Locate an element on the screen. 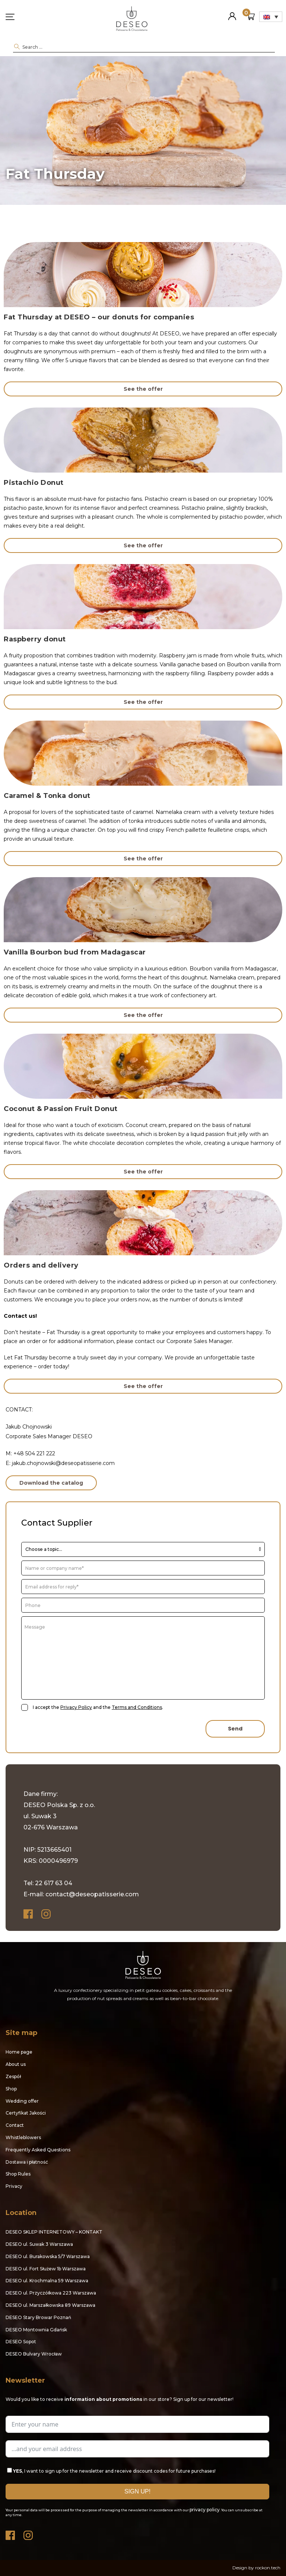 The height and width of the screenshot is (2576, 286). DESEO ul. Krochmalna 59 Warszawa is located at coordinates (47, 2280).